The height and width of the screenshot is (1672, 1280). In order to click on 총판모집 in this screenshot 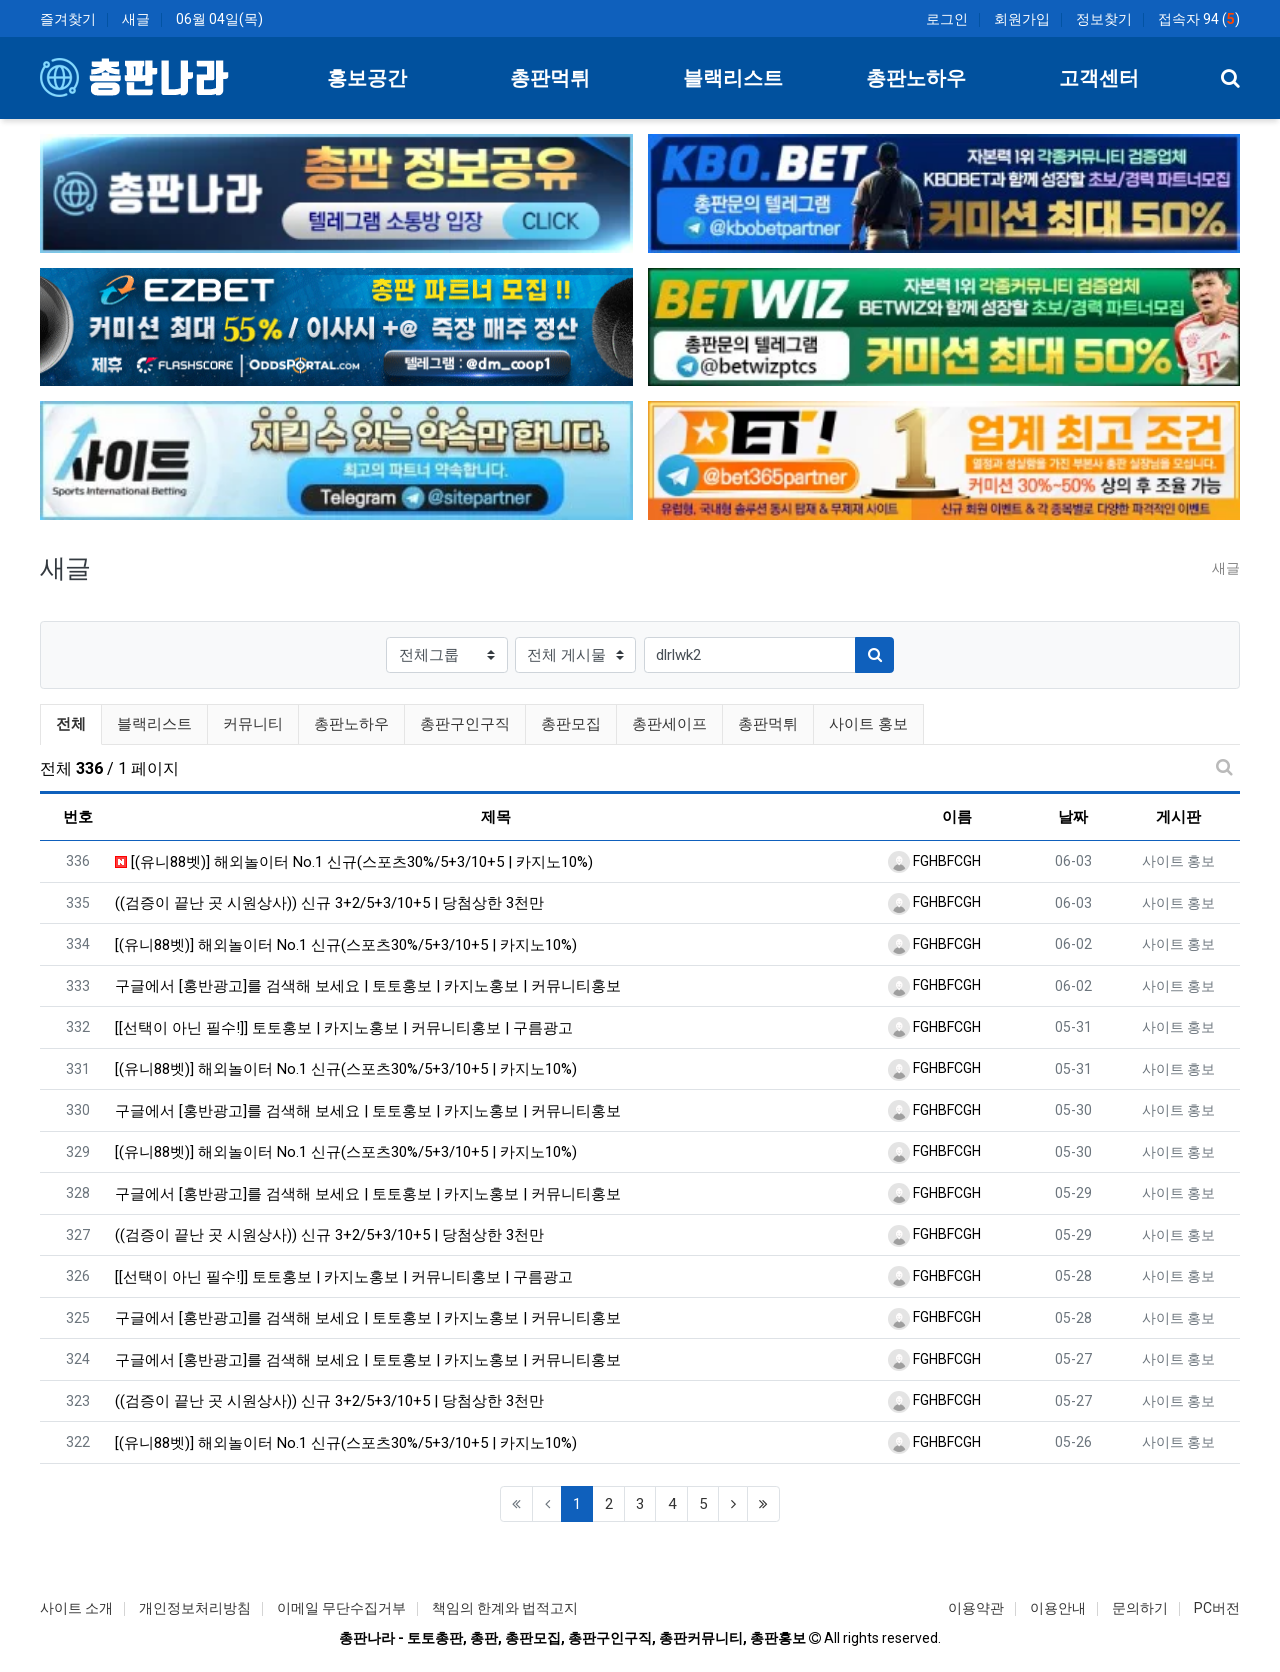, I will do `click(571, 724)`.